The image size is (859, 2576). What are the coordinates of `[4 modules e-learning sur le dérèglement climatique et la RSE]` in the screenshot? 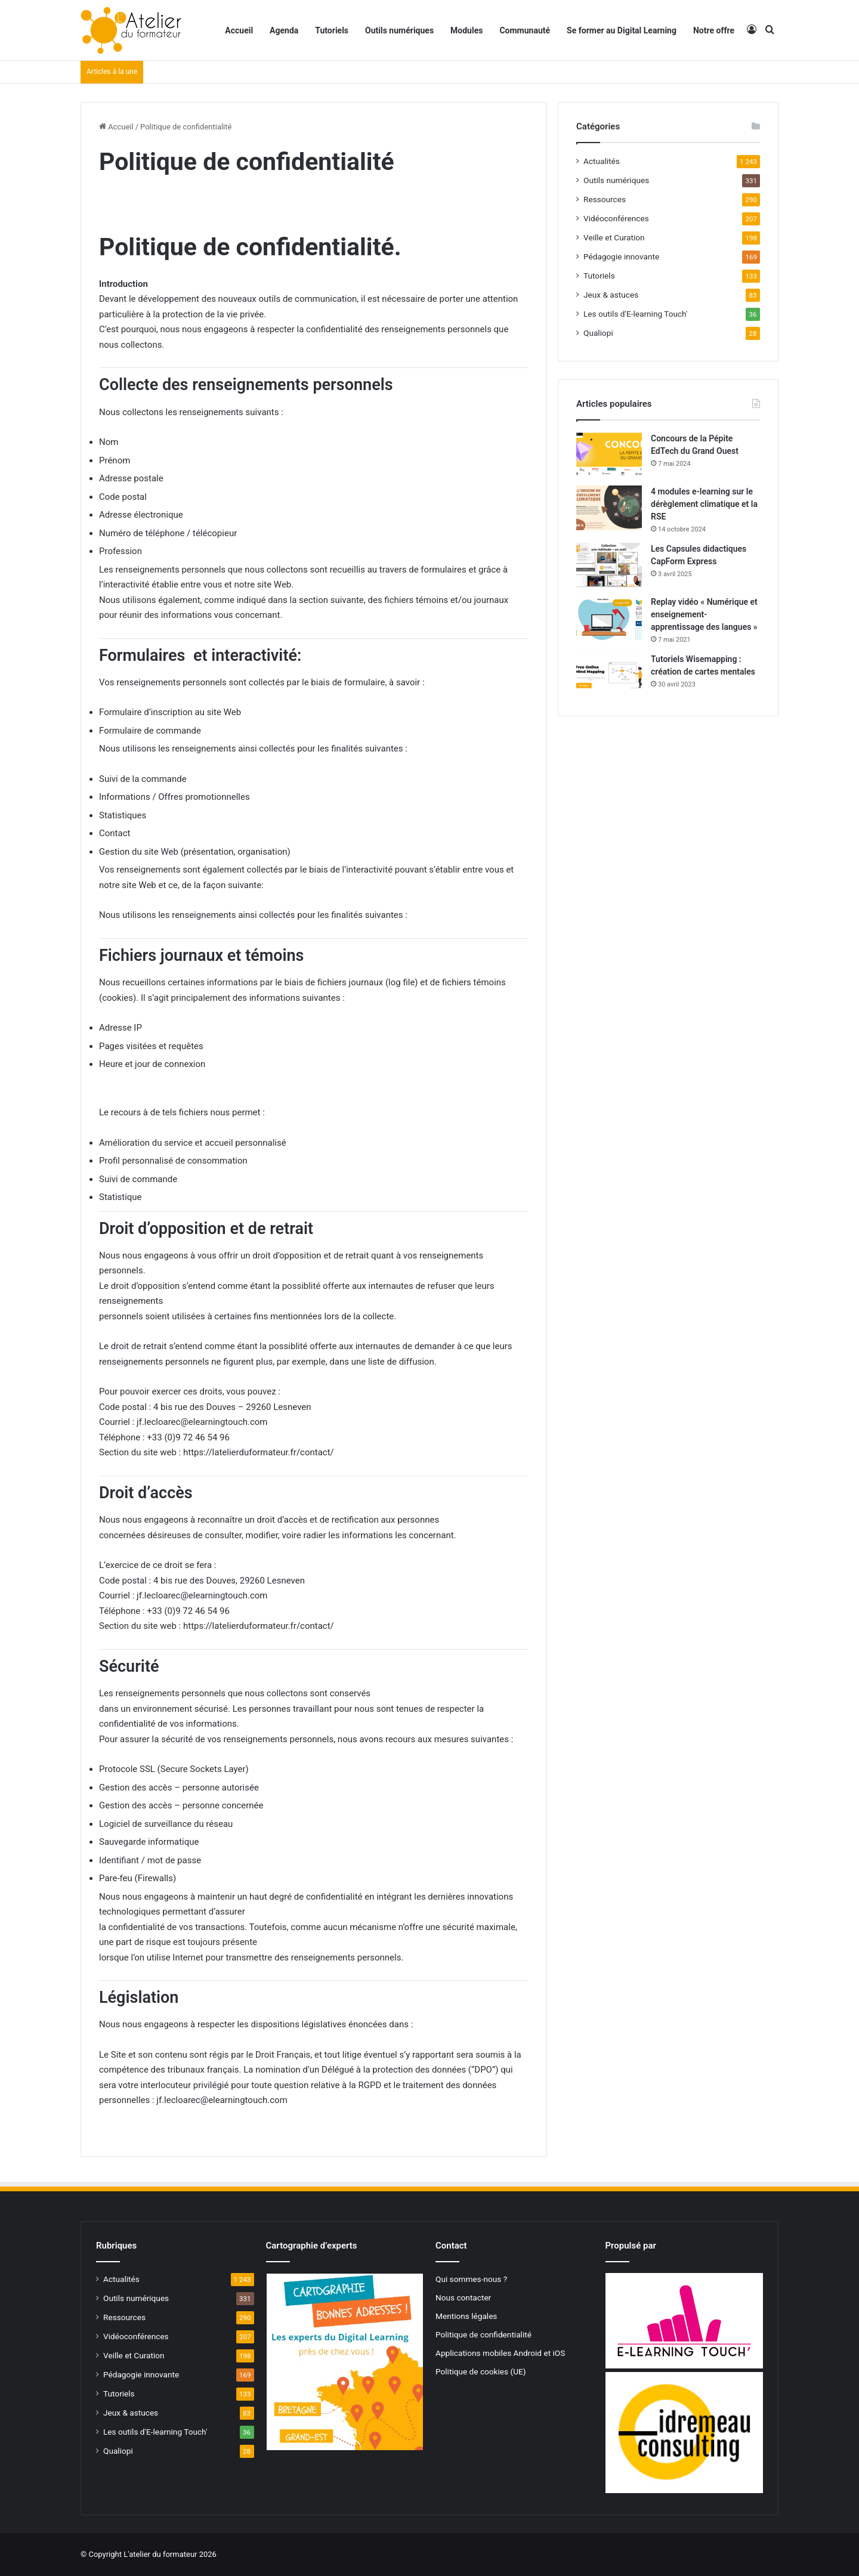 It's located at (609, 507).